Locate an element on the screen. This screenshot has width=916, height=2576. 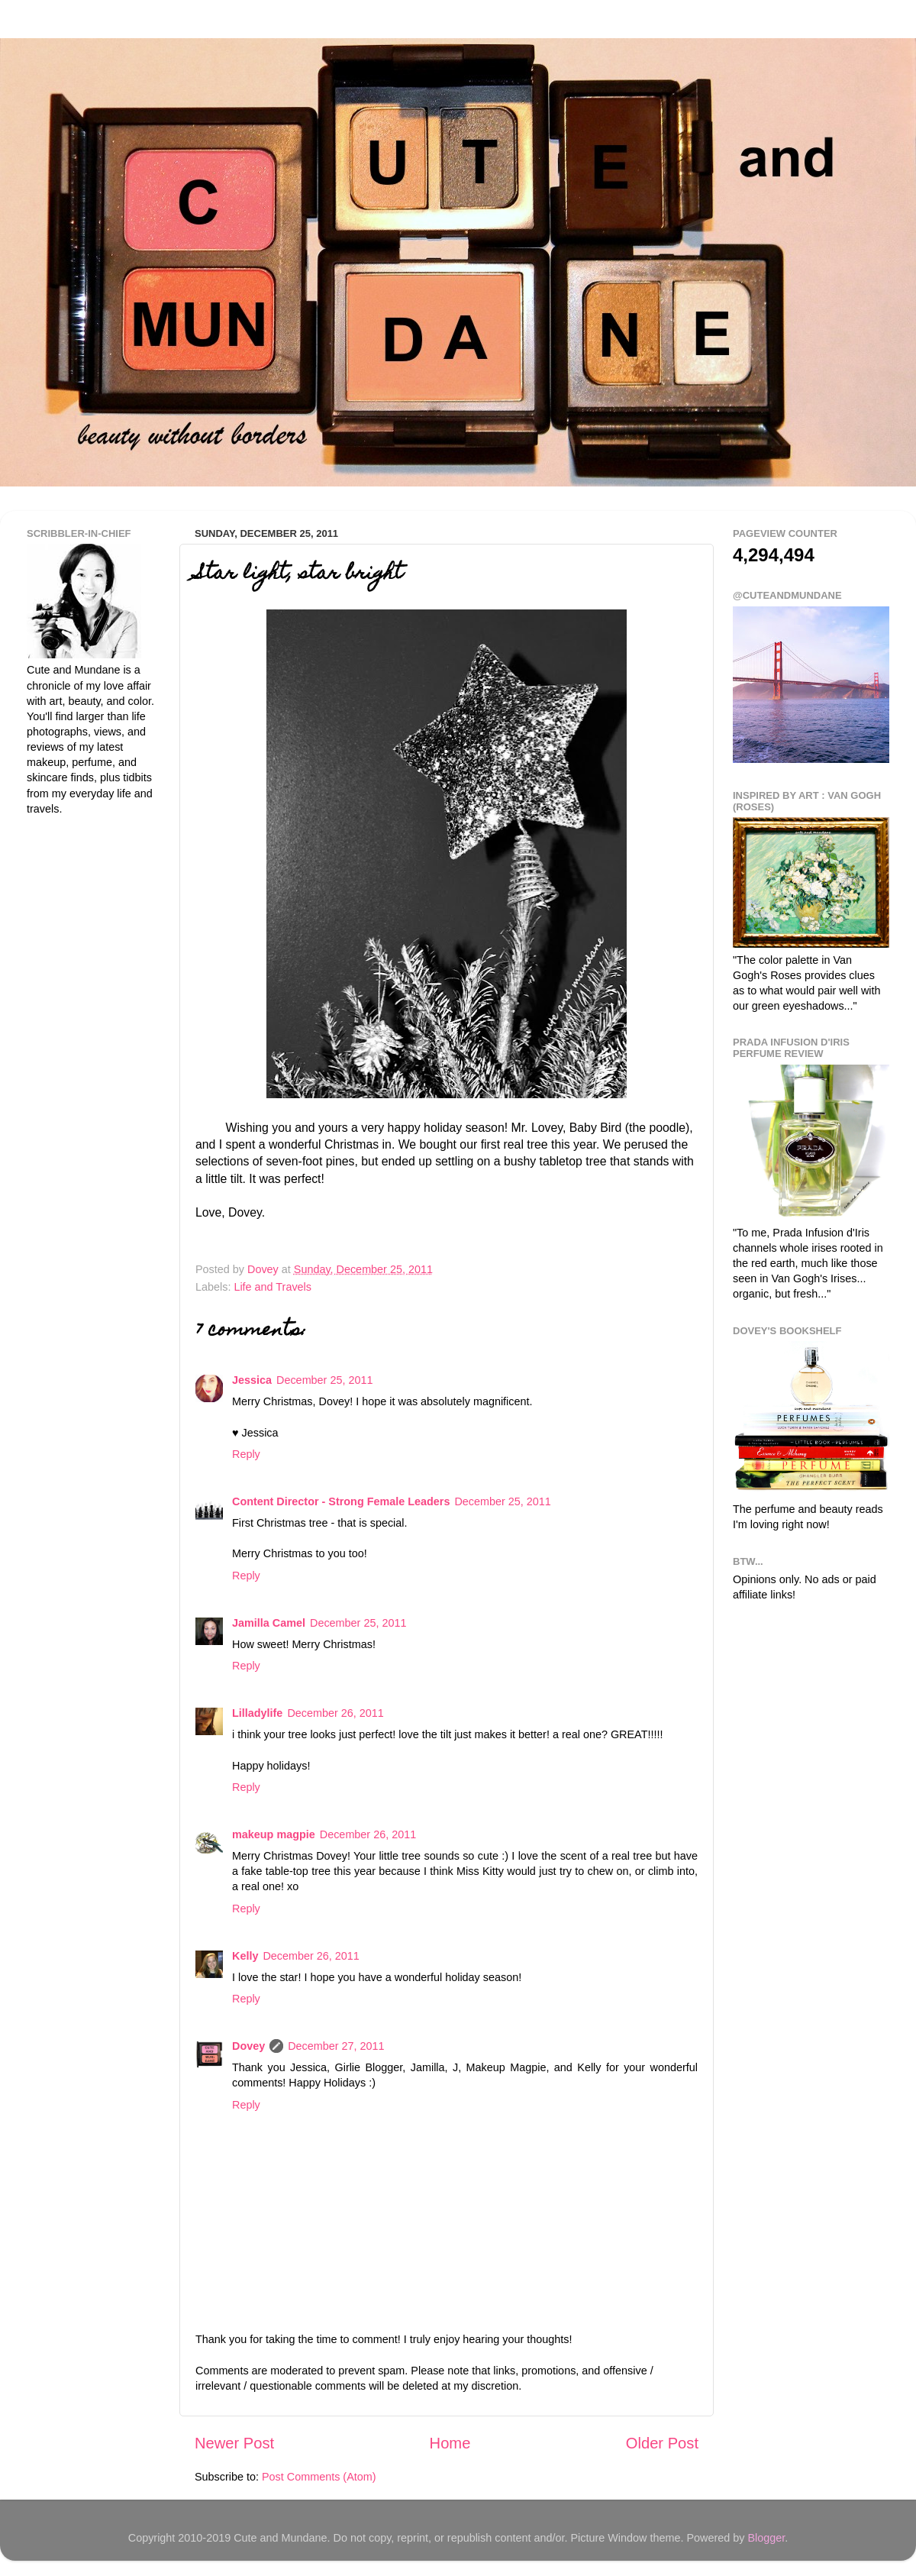
makeup magpie is located at coordinates (273, 1834).